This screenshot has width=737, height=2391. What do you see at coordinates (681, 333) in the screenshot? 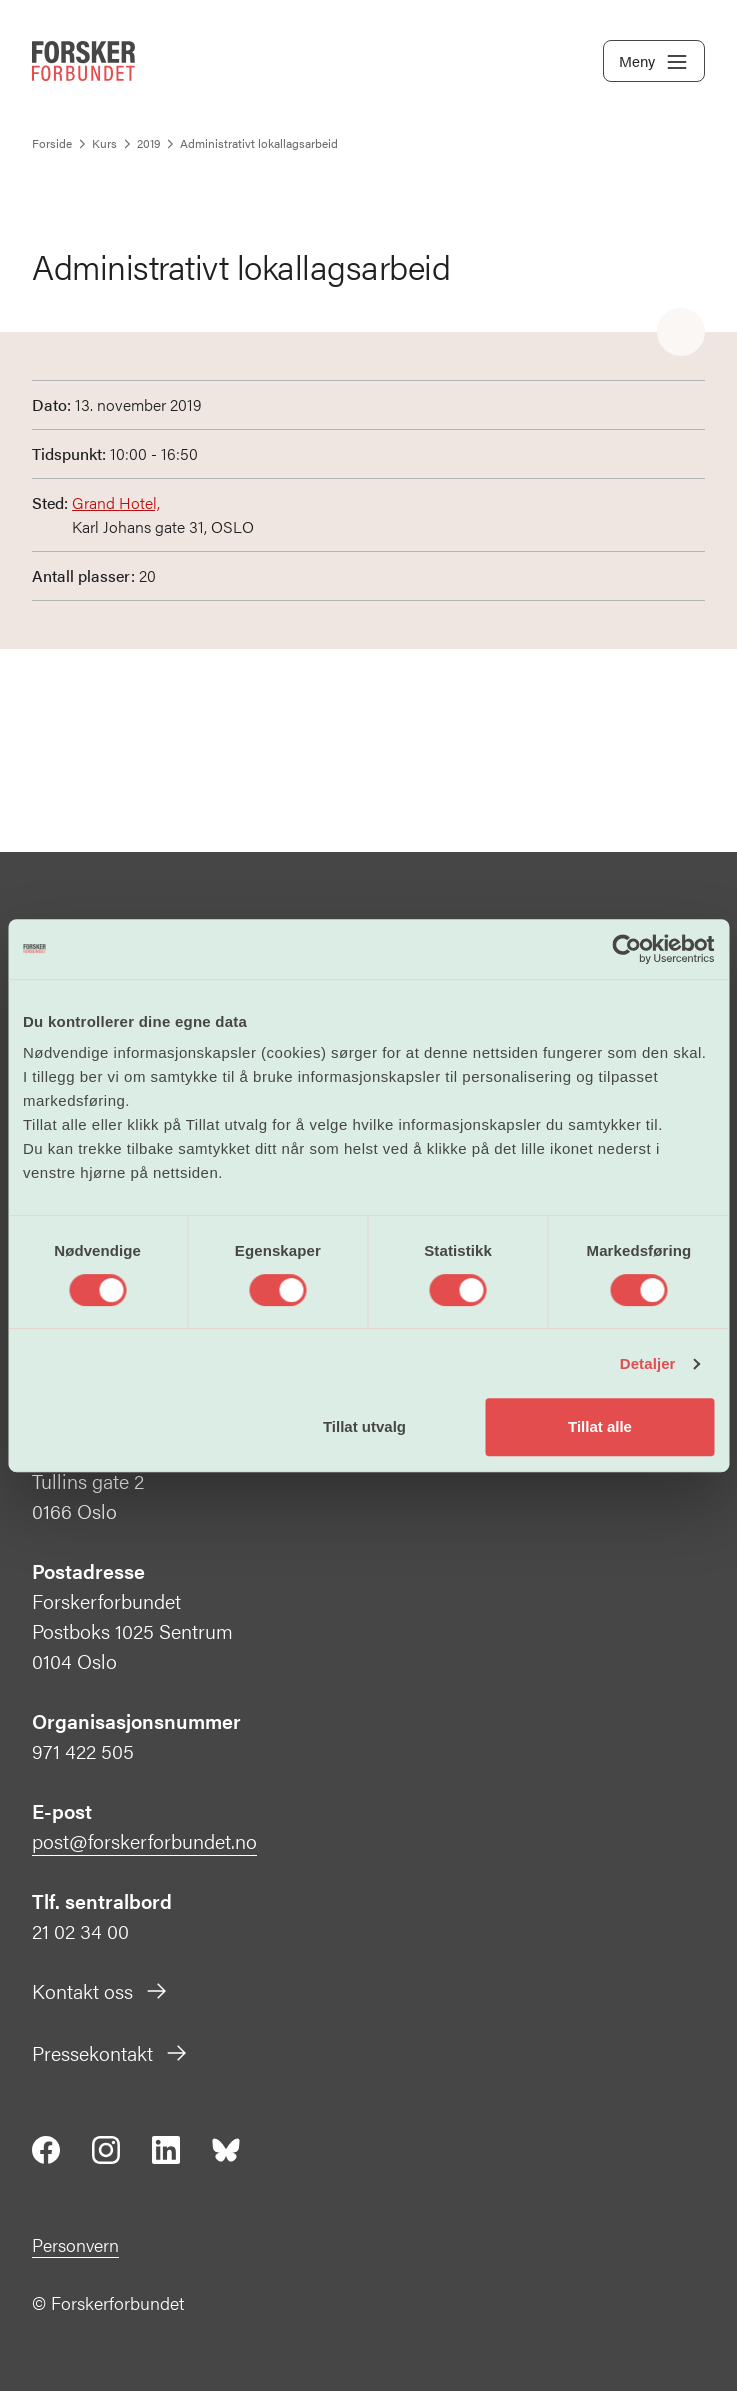
I see `[Share]` at bounding box center [681, 333].